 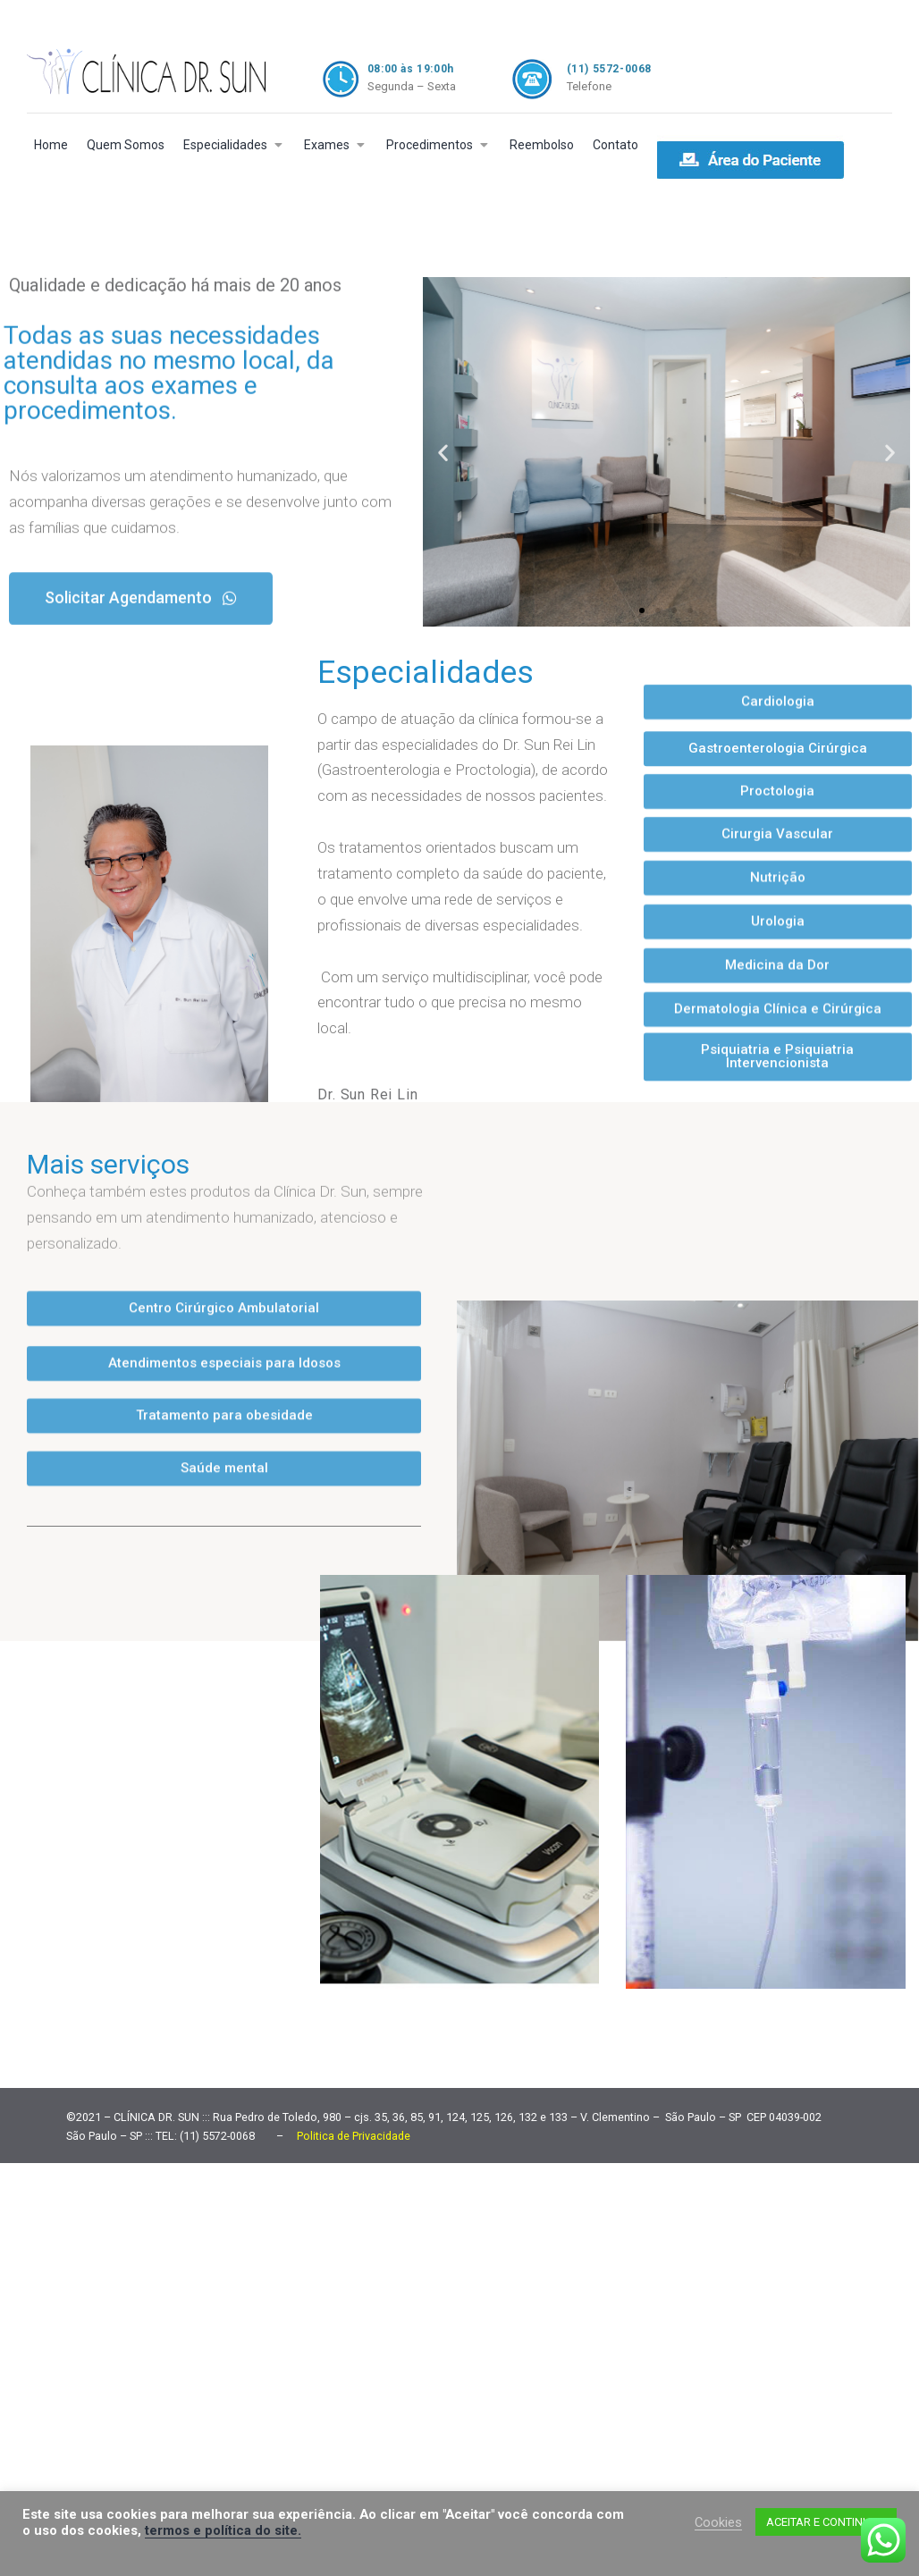 I want to click on Exames, so click(x=327, y=145).